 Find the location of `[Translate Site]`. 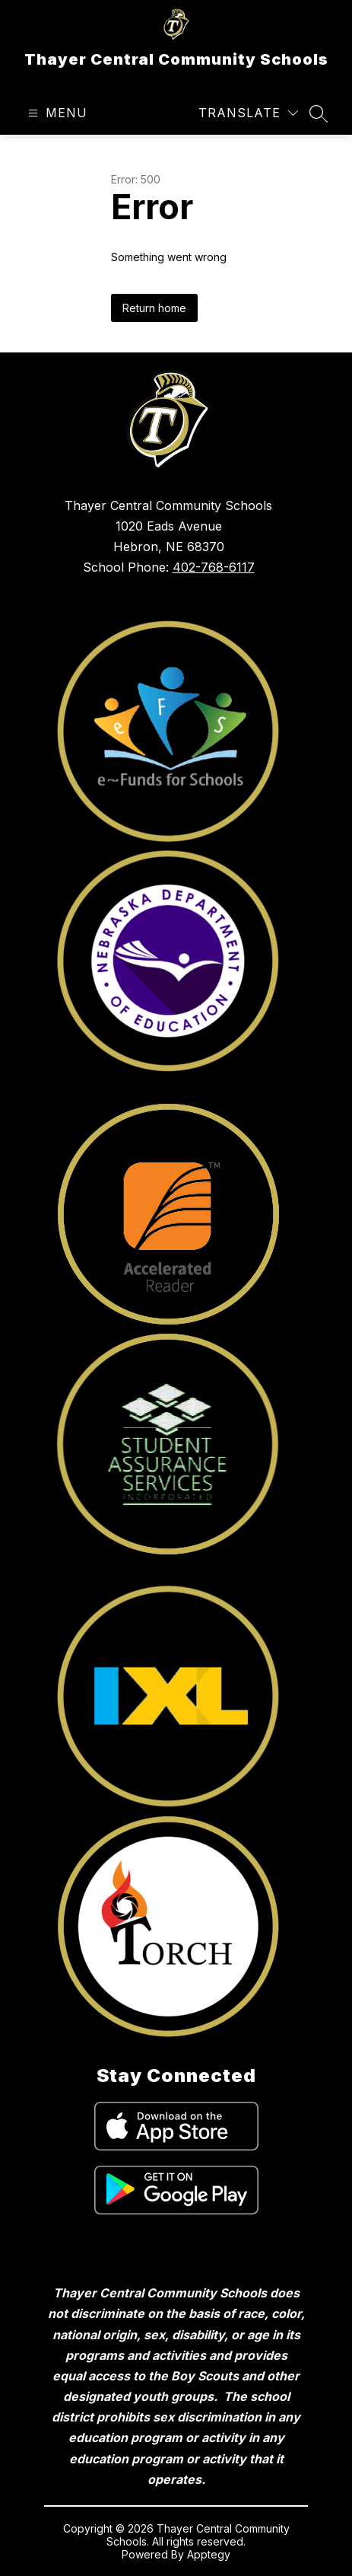

[Translate Site] is located at coordinates (248, 113).